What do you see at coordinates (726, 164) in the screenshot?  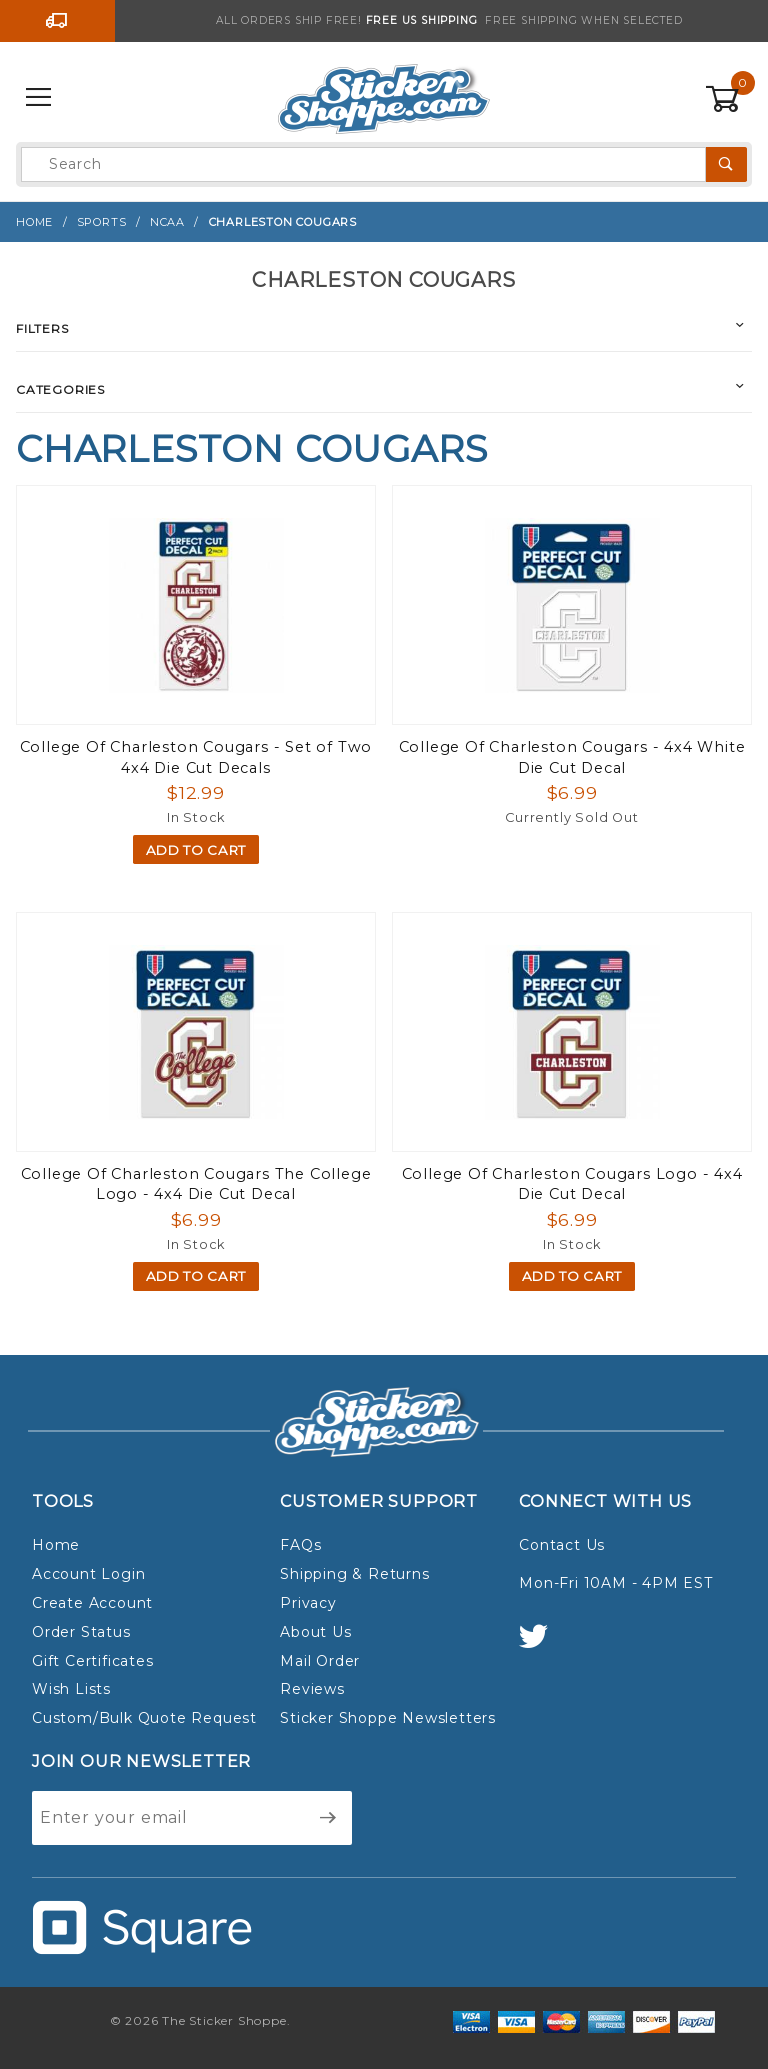 I see `[Perform Product Search]` at bounding box center [726, 164].